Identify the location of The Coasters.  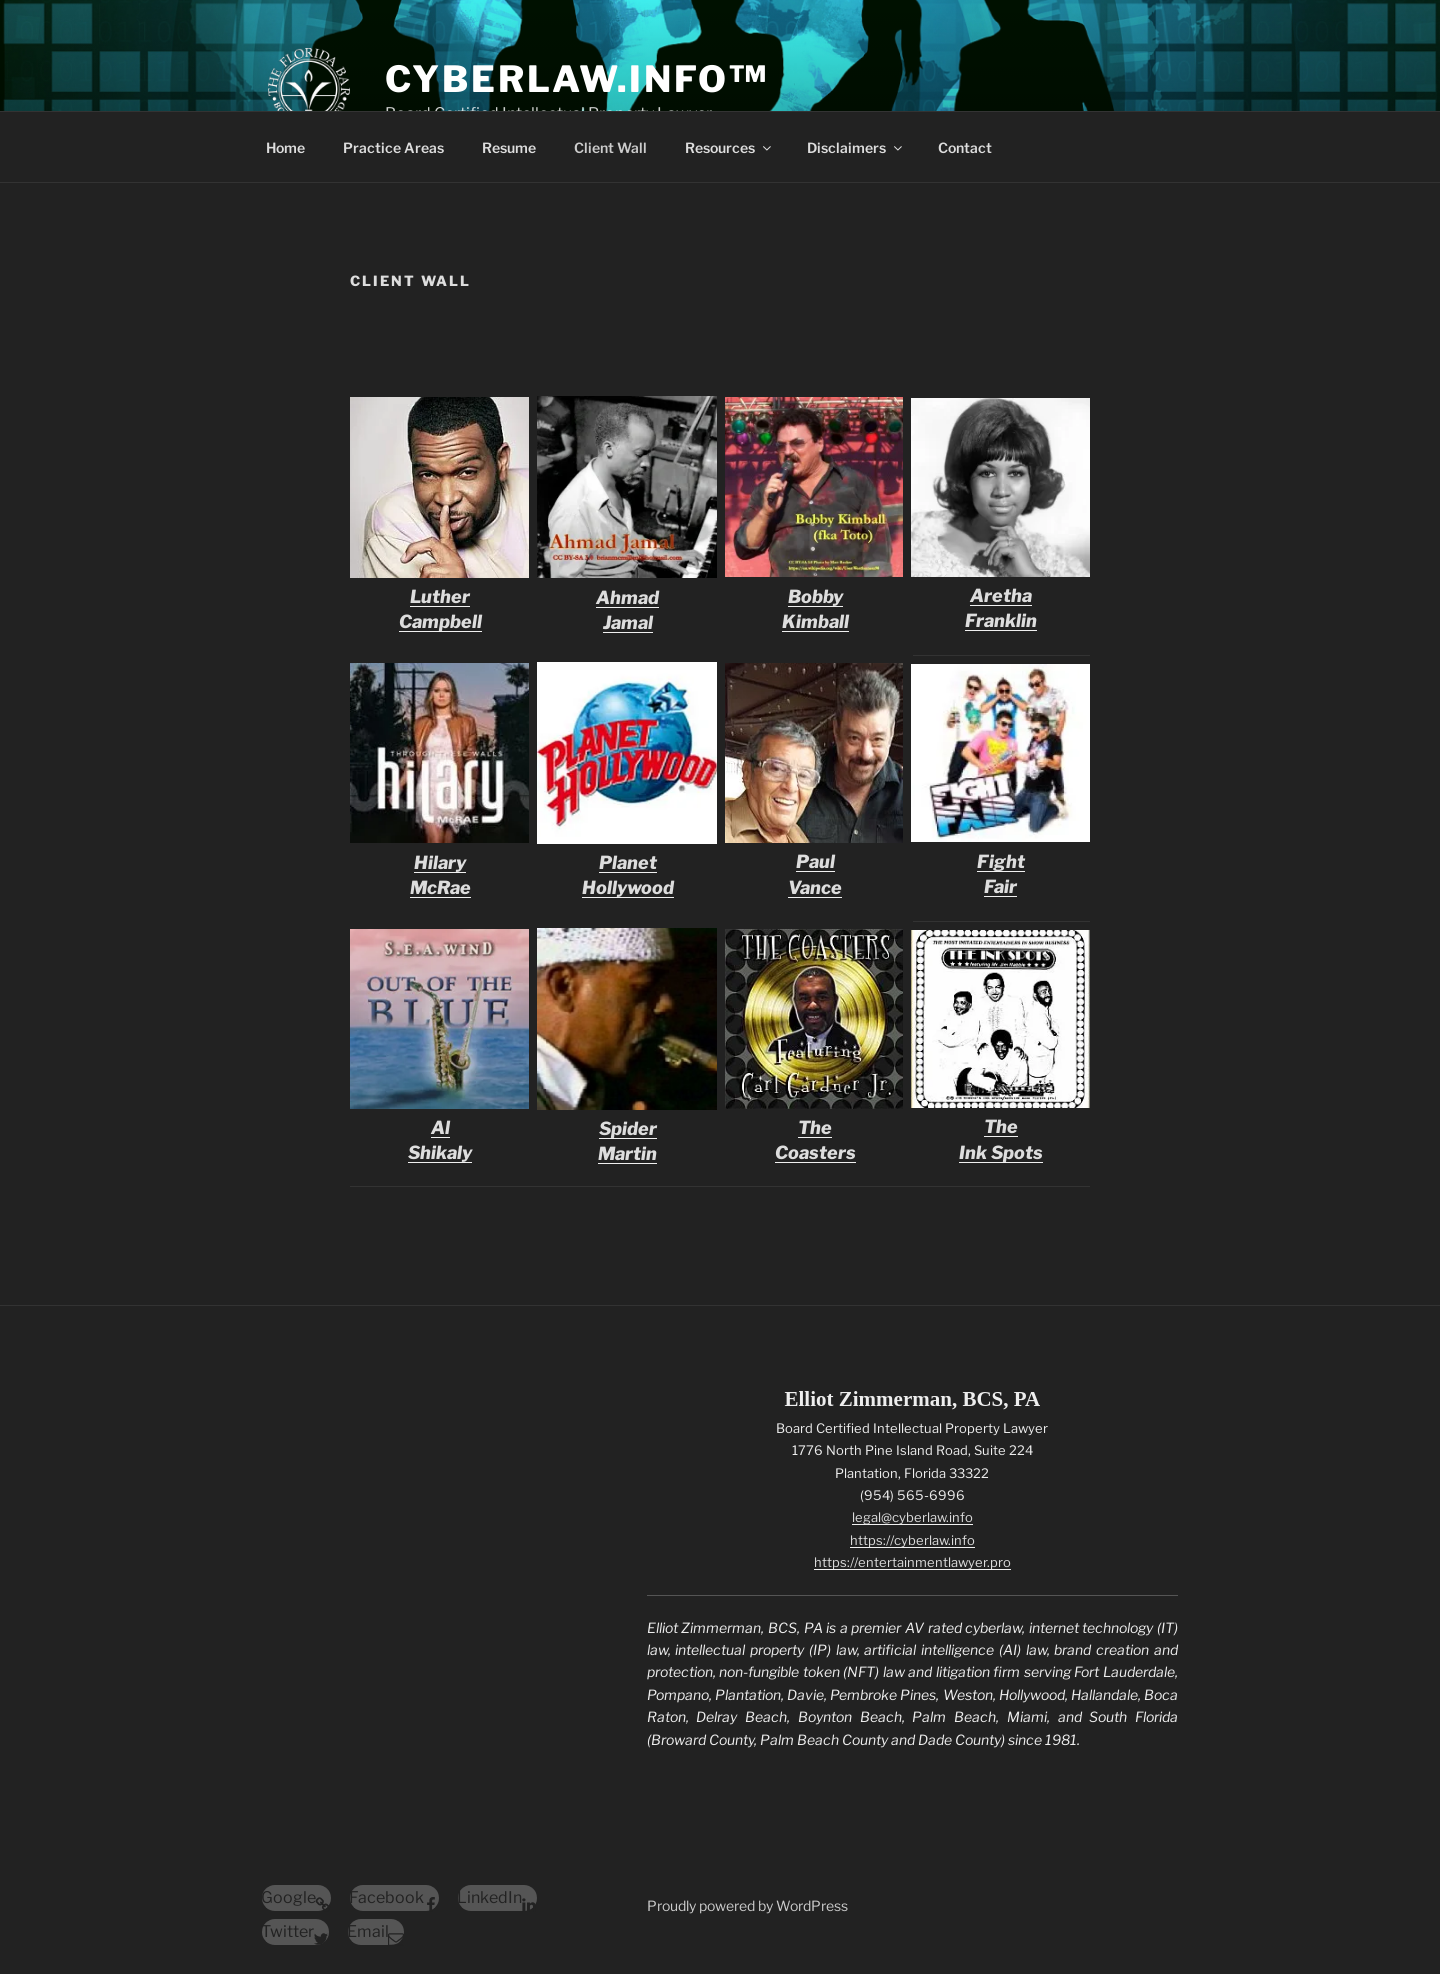
(815, 1127).